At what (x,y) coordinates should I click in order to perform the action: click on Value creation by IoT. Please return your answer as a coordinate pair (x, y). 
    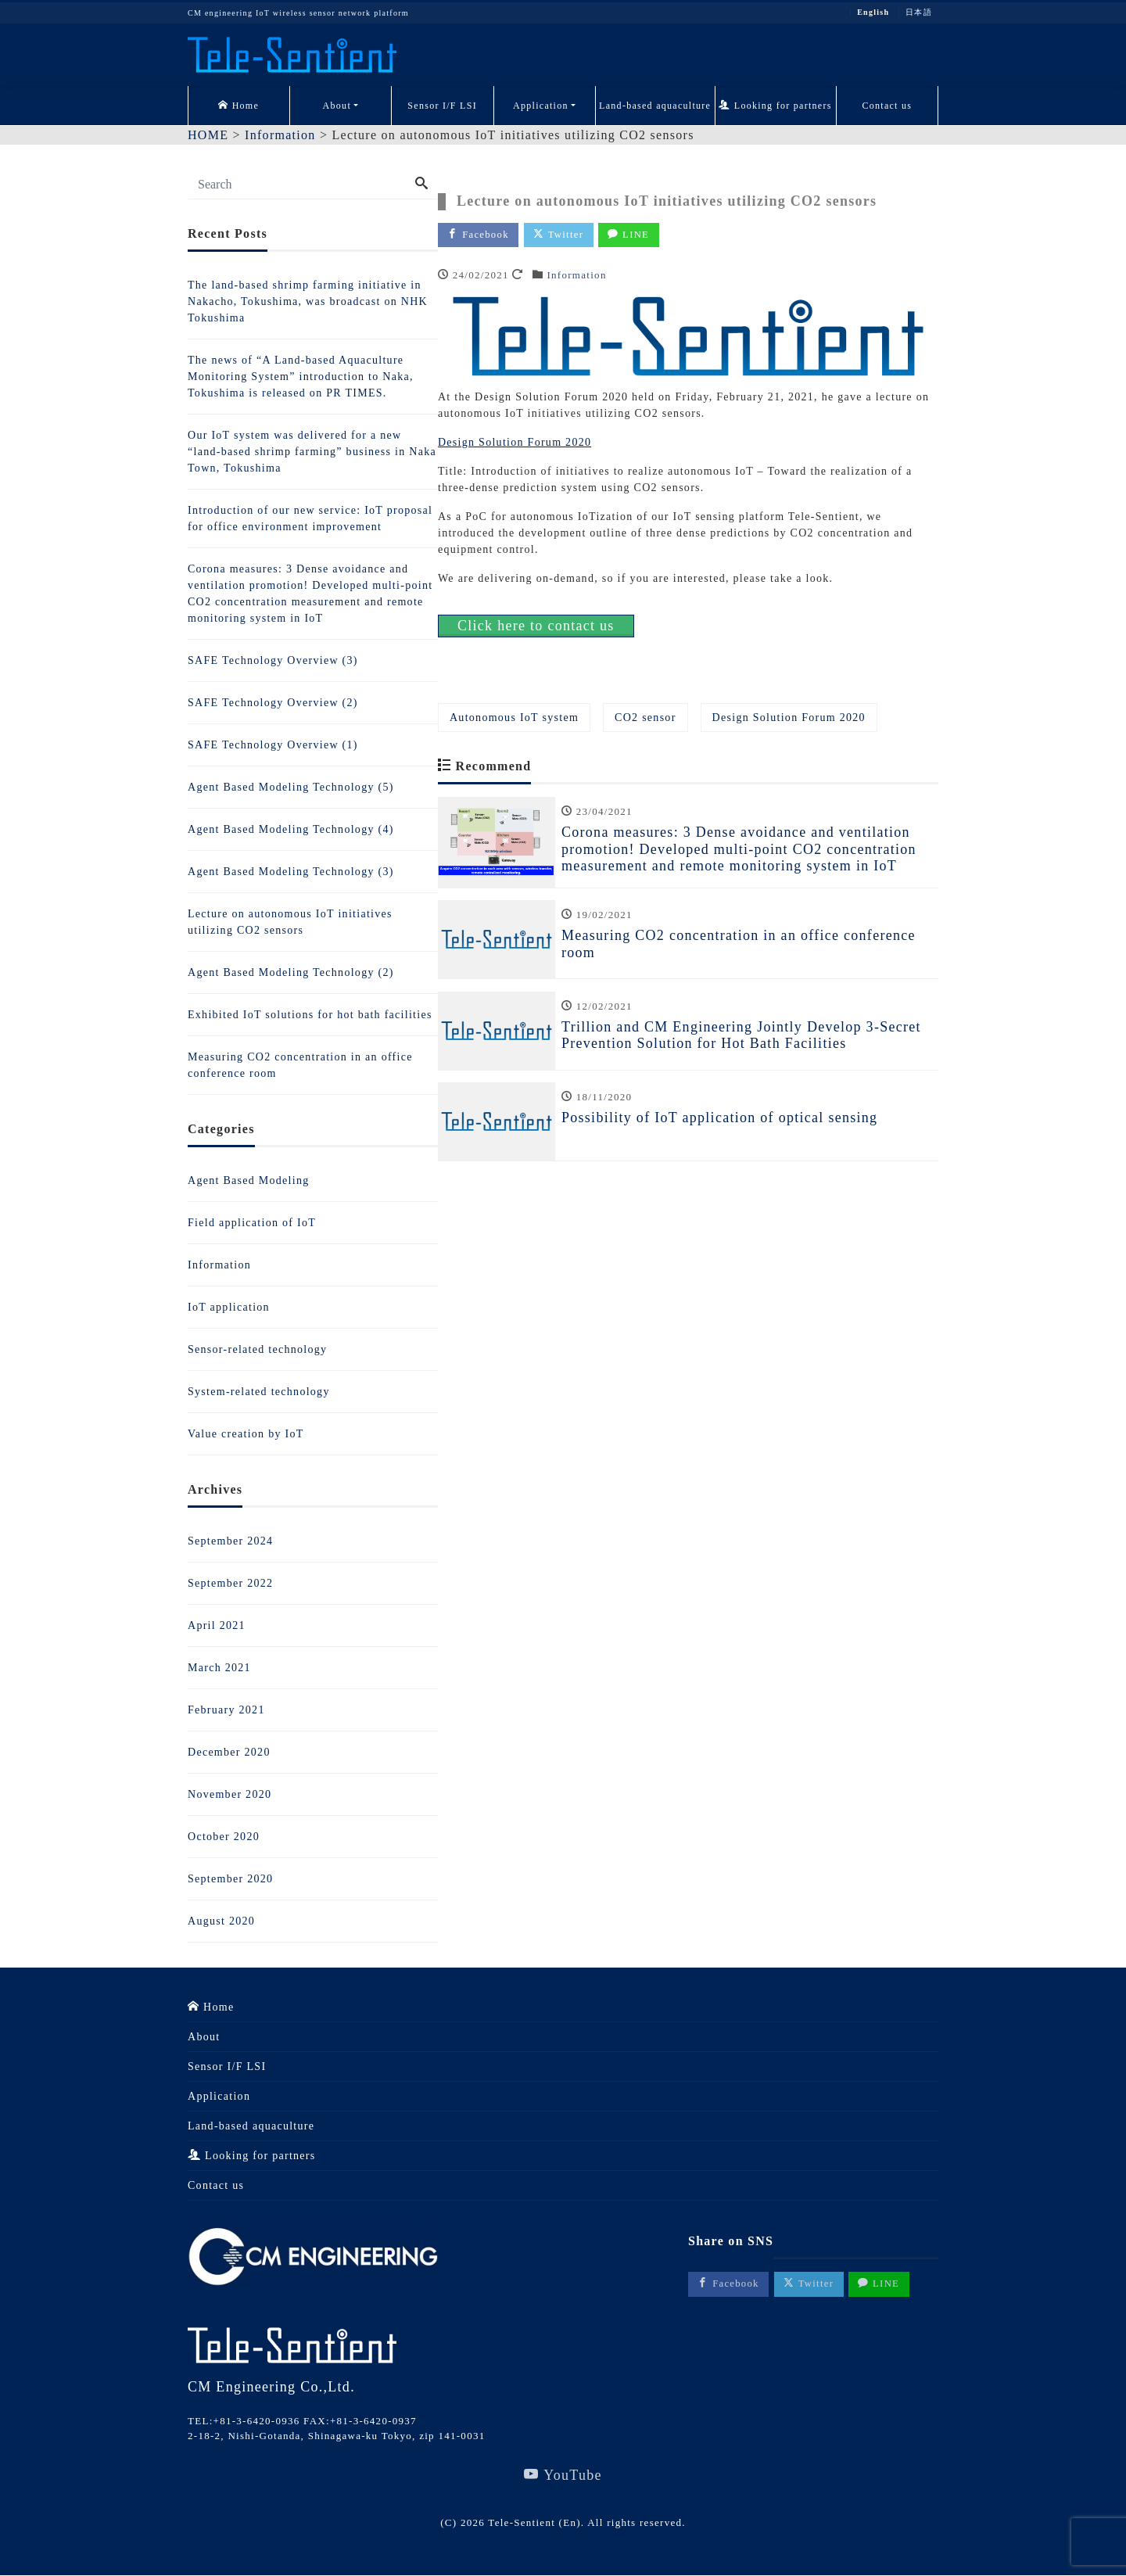
    Looking at the image, I should click on (246, 1434).